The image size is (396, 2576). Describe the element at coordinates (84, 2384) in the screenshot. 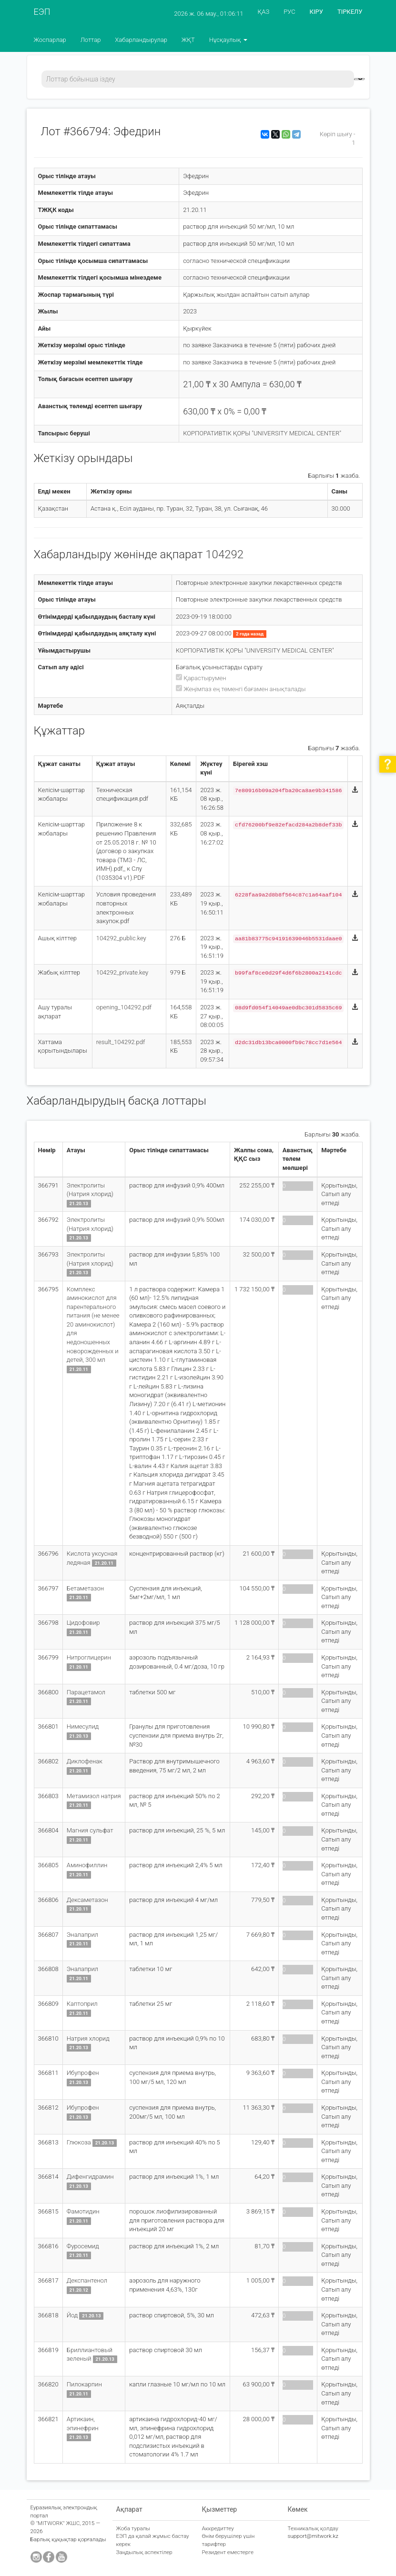

I see `Пилокарпин` at that location.